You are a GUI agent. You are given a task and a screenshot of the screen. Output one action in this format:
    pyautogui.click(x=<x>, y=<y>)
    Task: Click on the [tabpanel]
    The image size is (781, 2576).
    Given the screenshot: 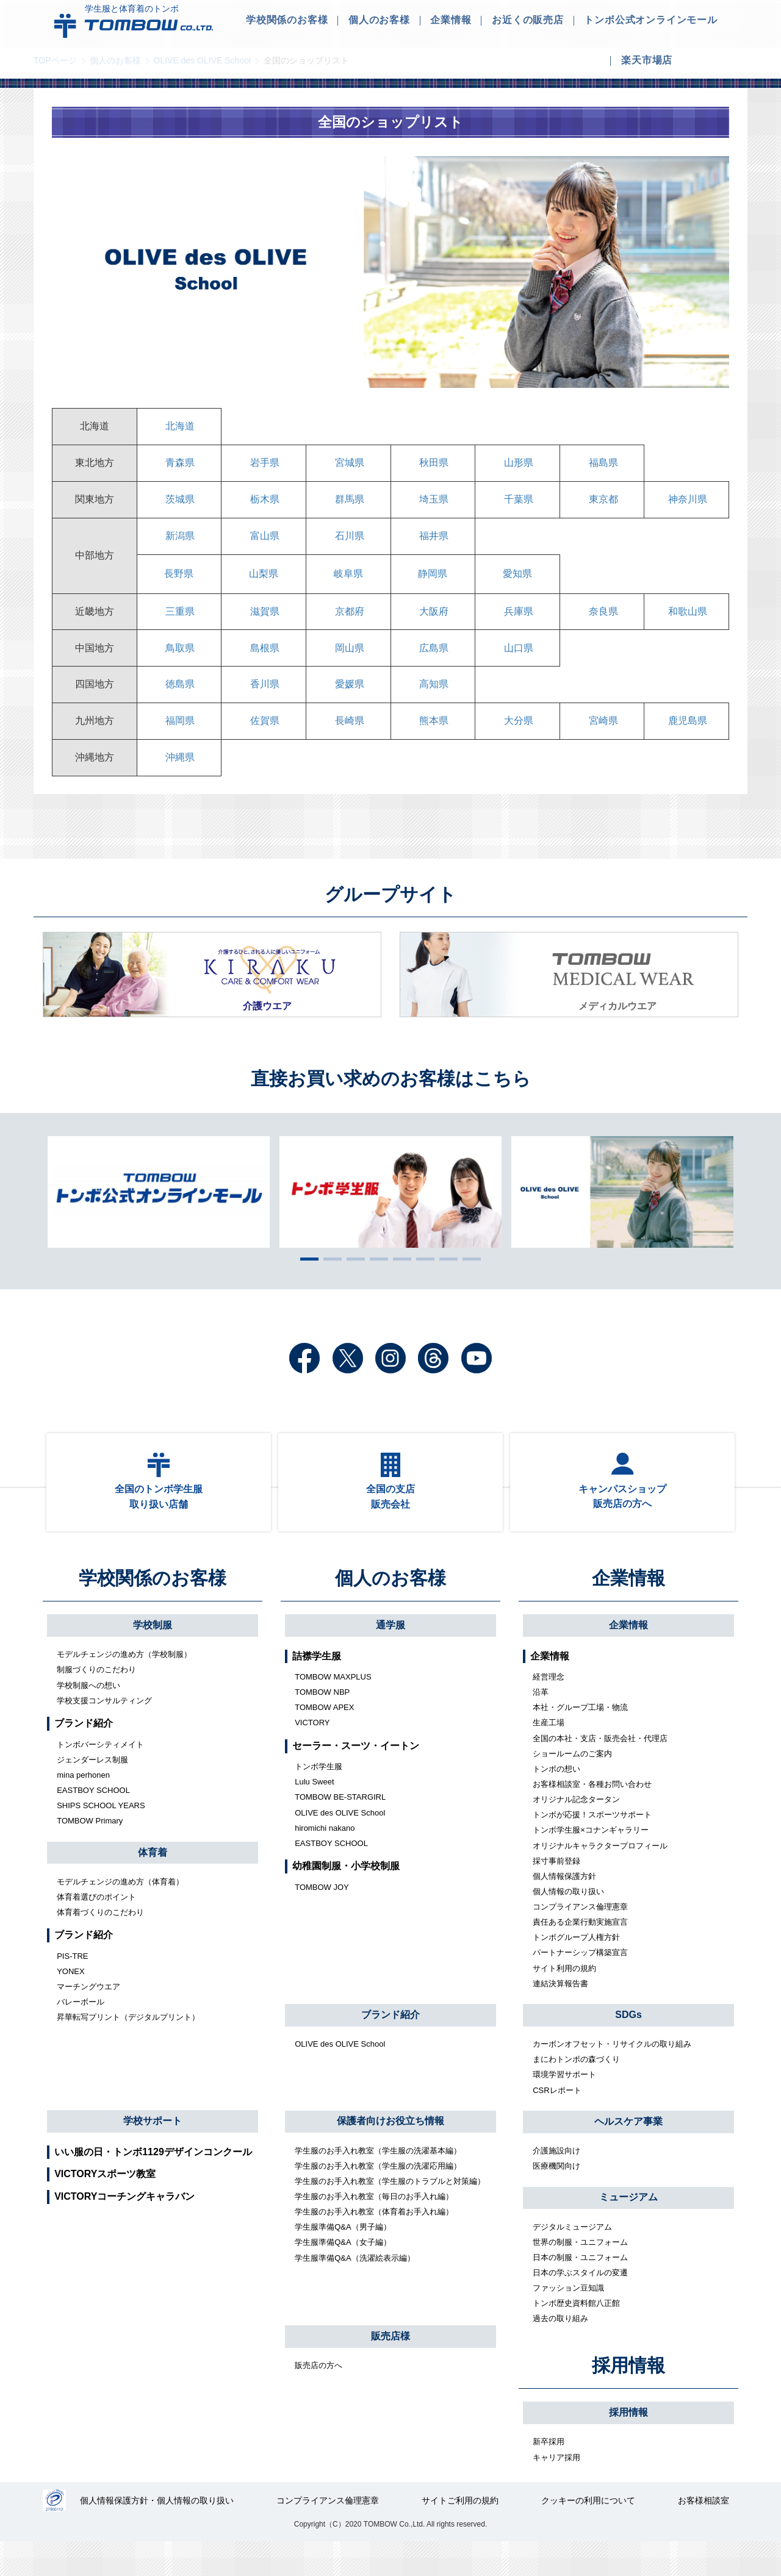 What is the action you would take?
    pyautogui.click(x=390, y=1213)
    